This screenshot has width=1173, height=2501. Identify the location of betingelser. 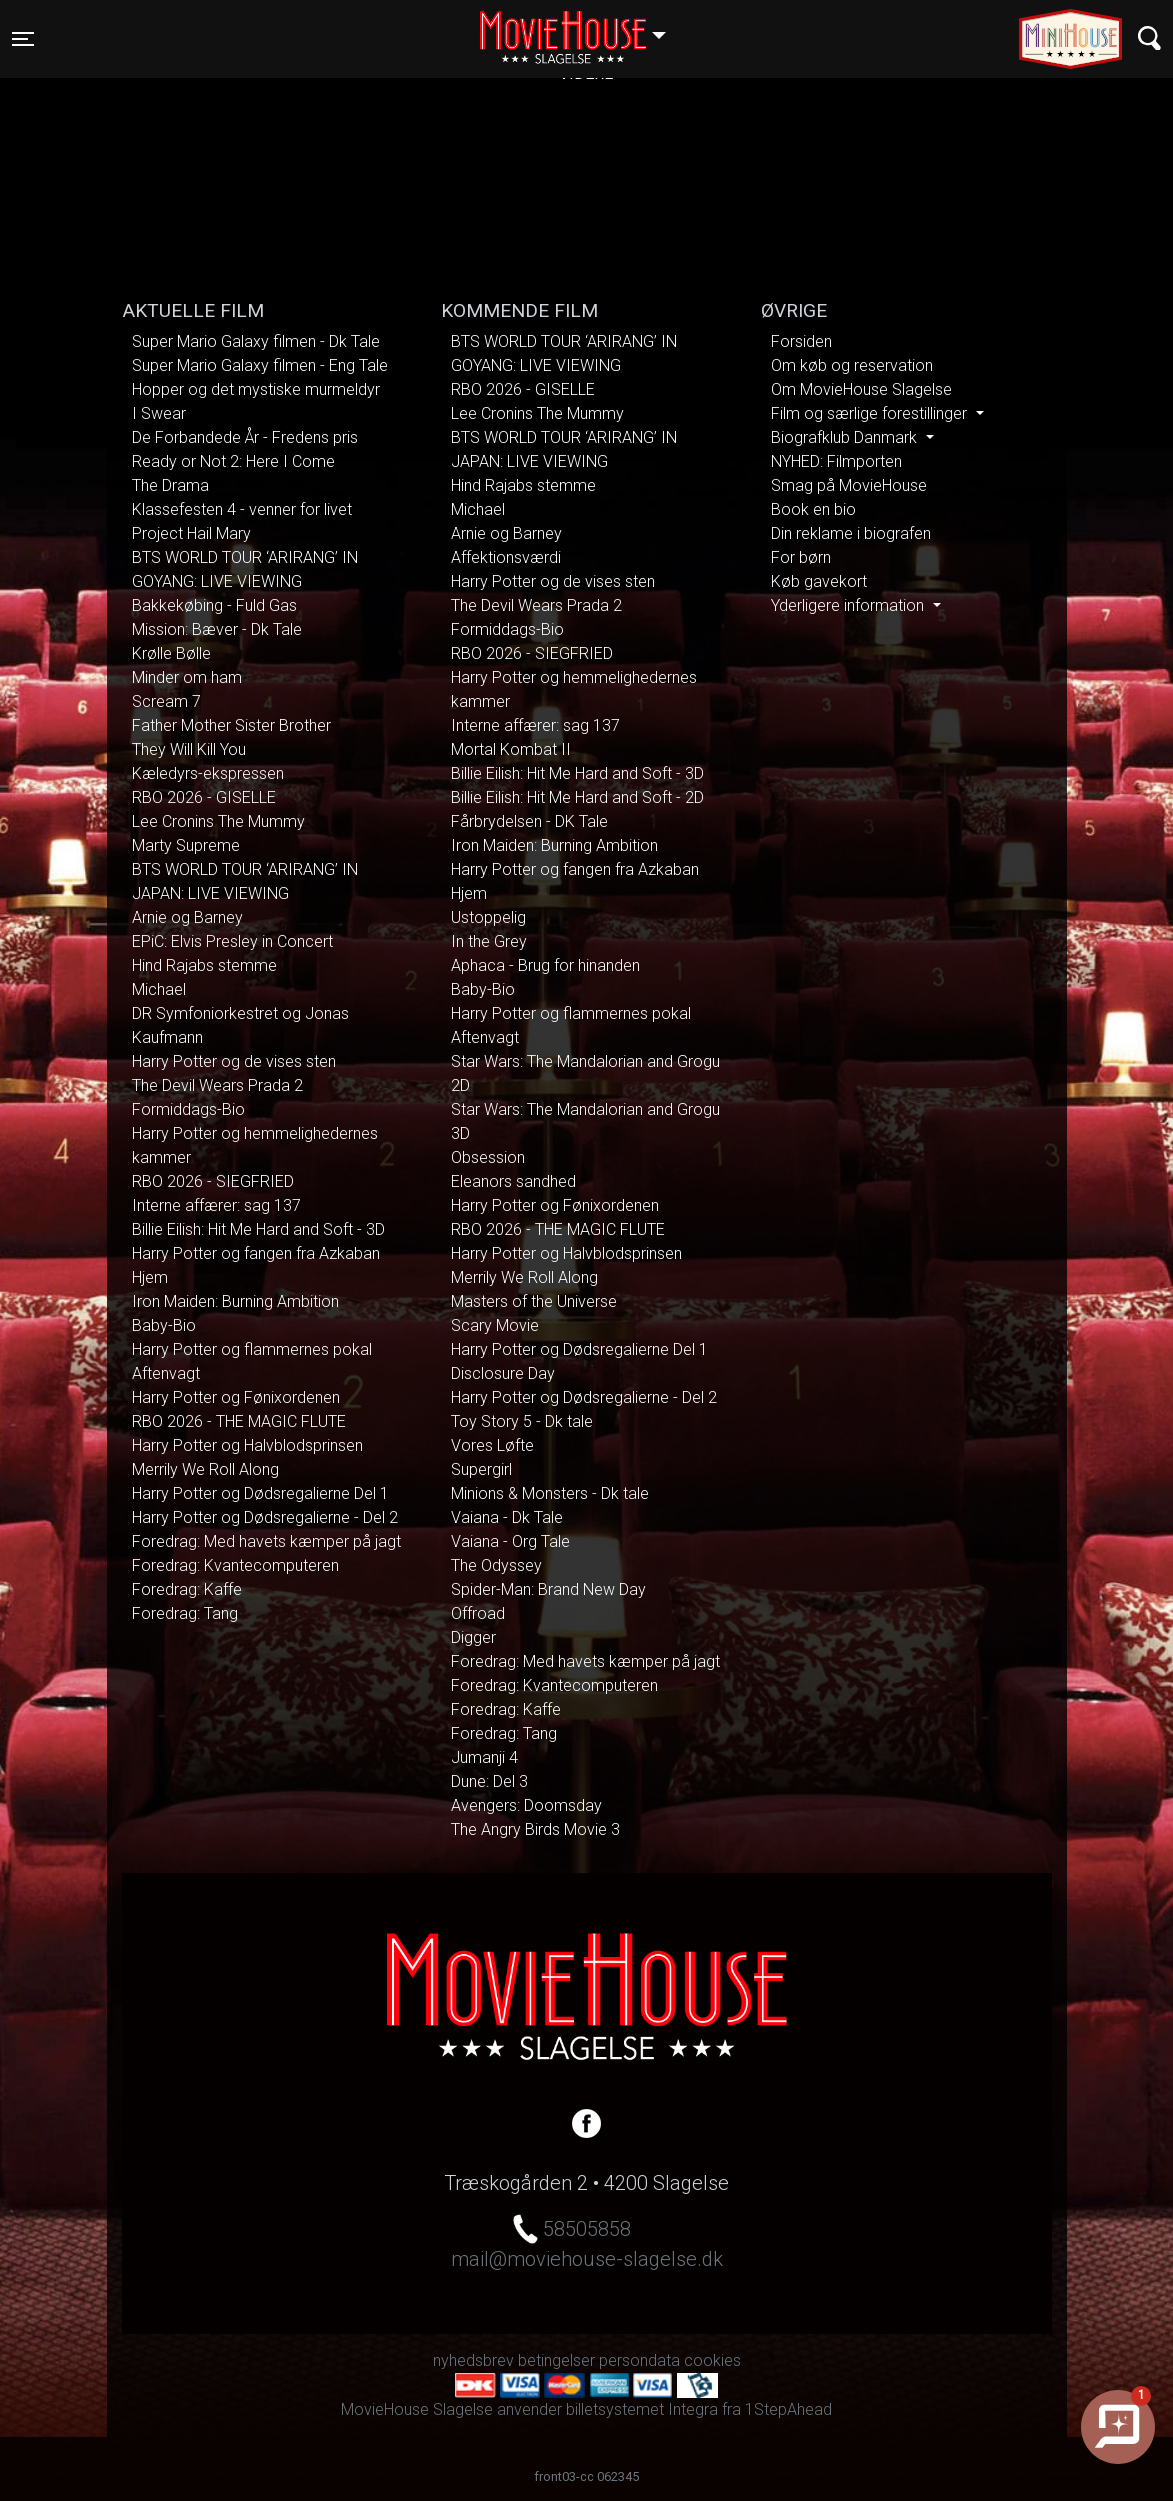
(556, 2360).